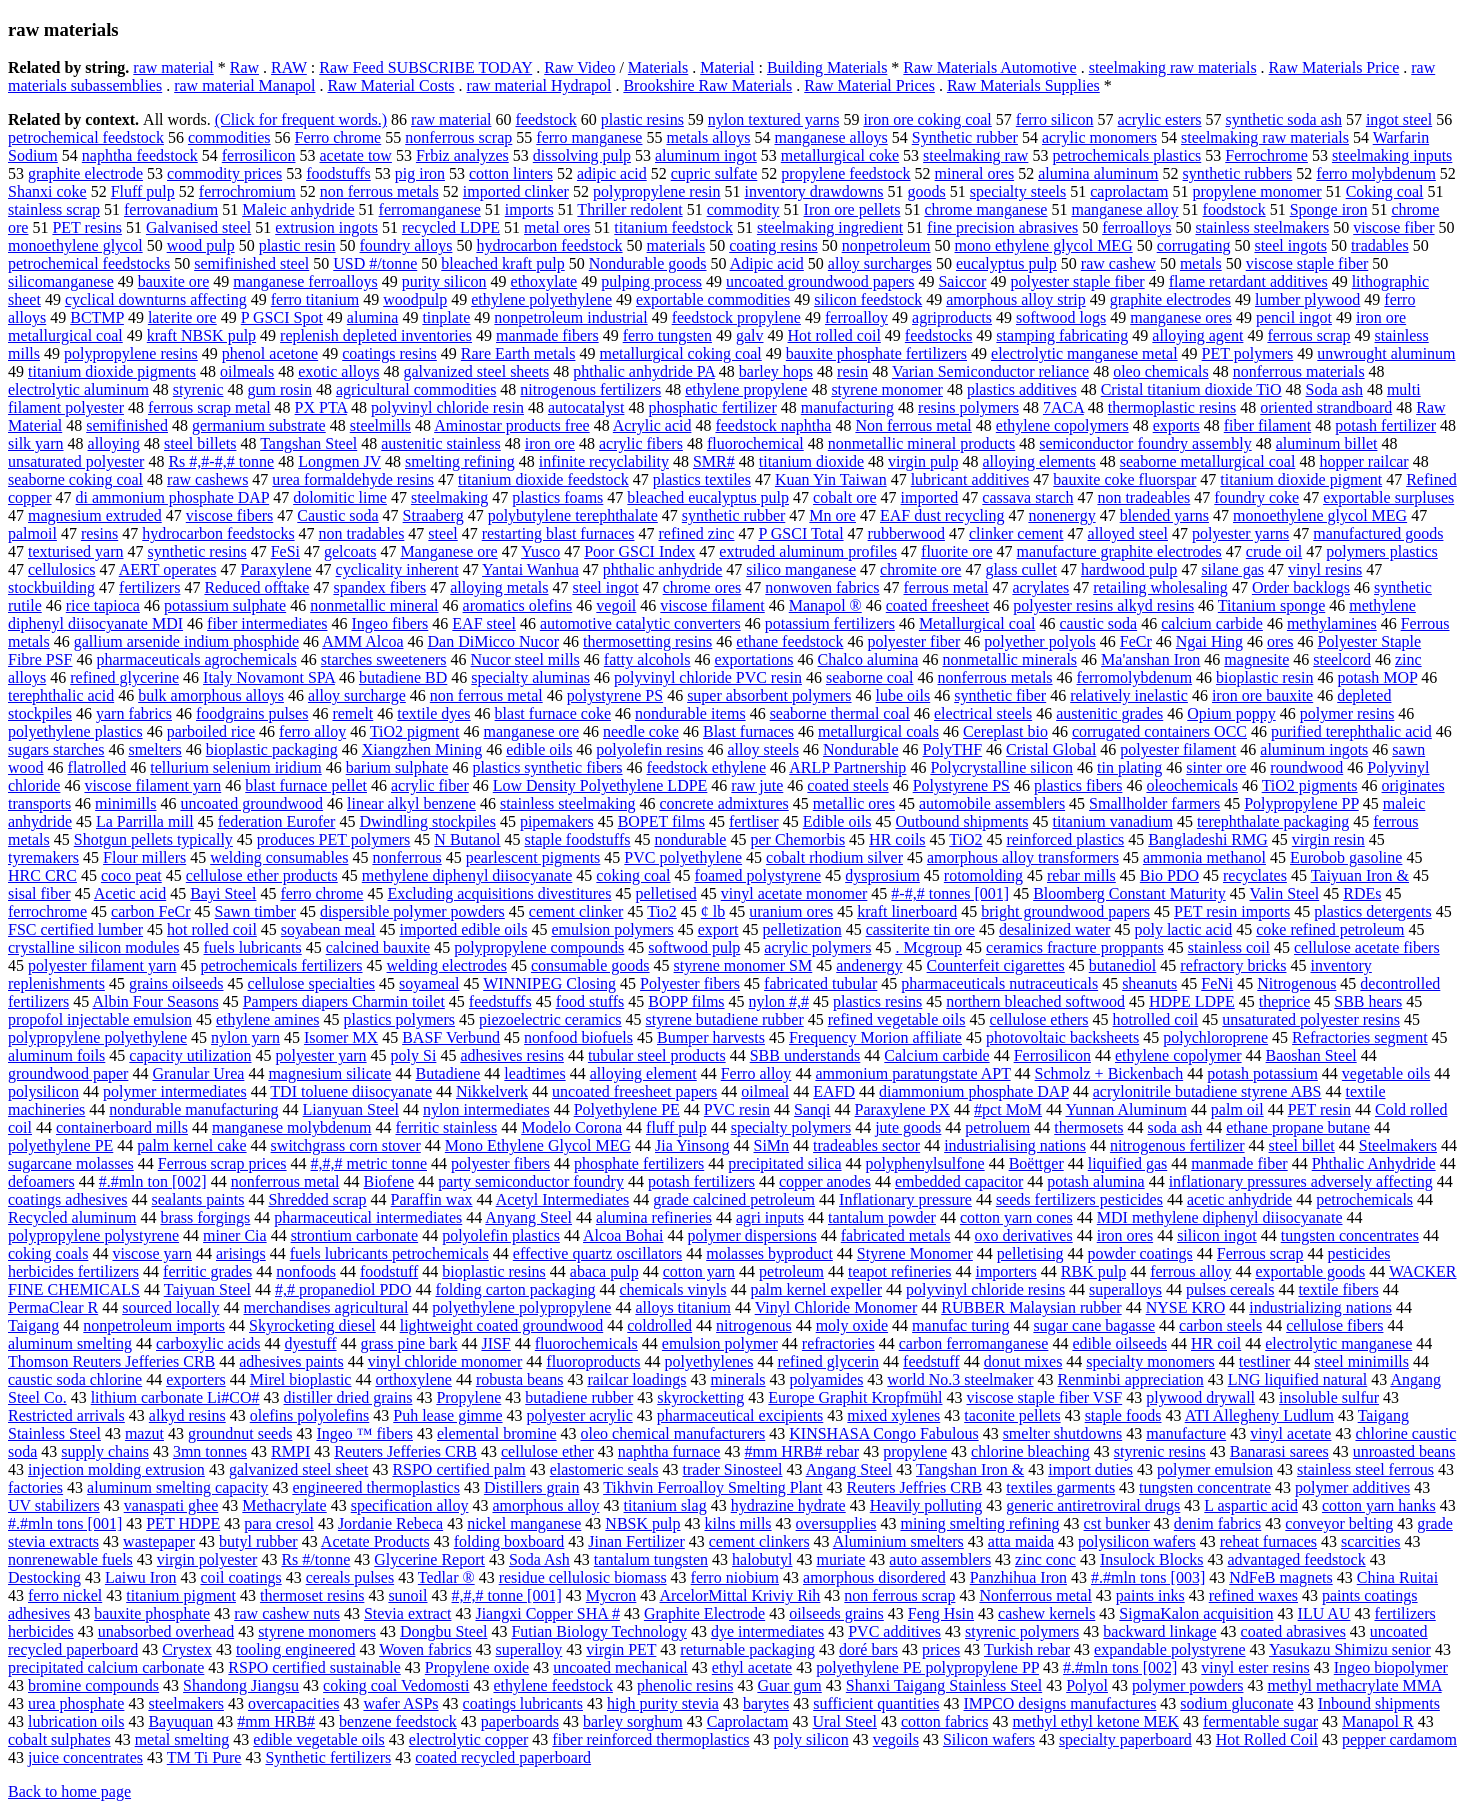  Describe the element at coordinates (702, 479) in the screenshot. I see `plastics textiles` at that location.